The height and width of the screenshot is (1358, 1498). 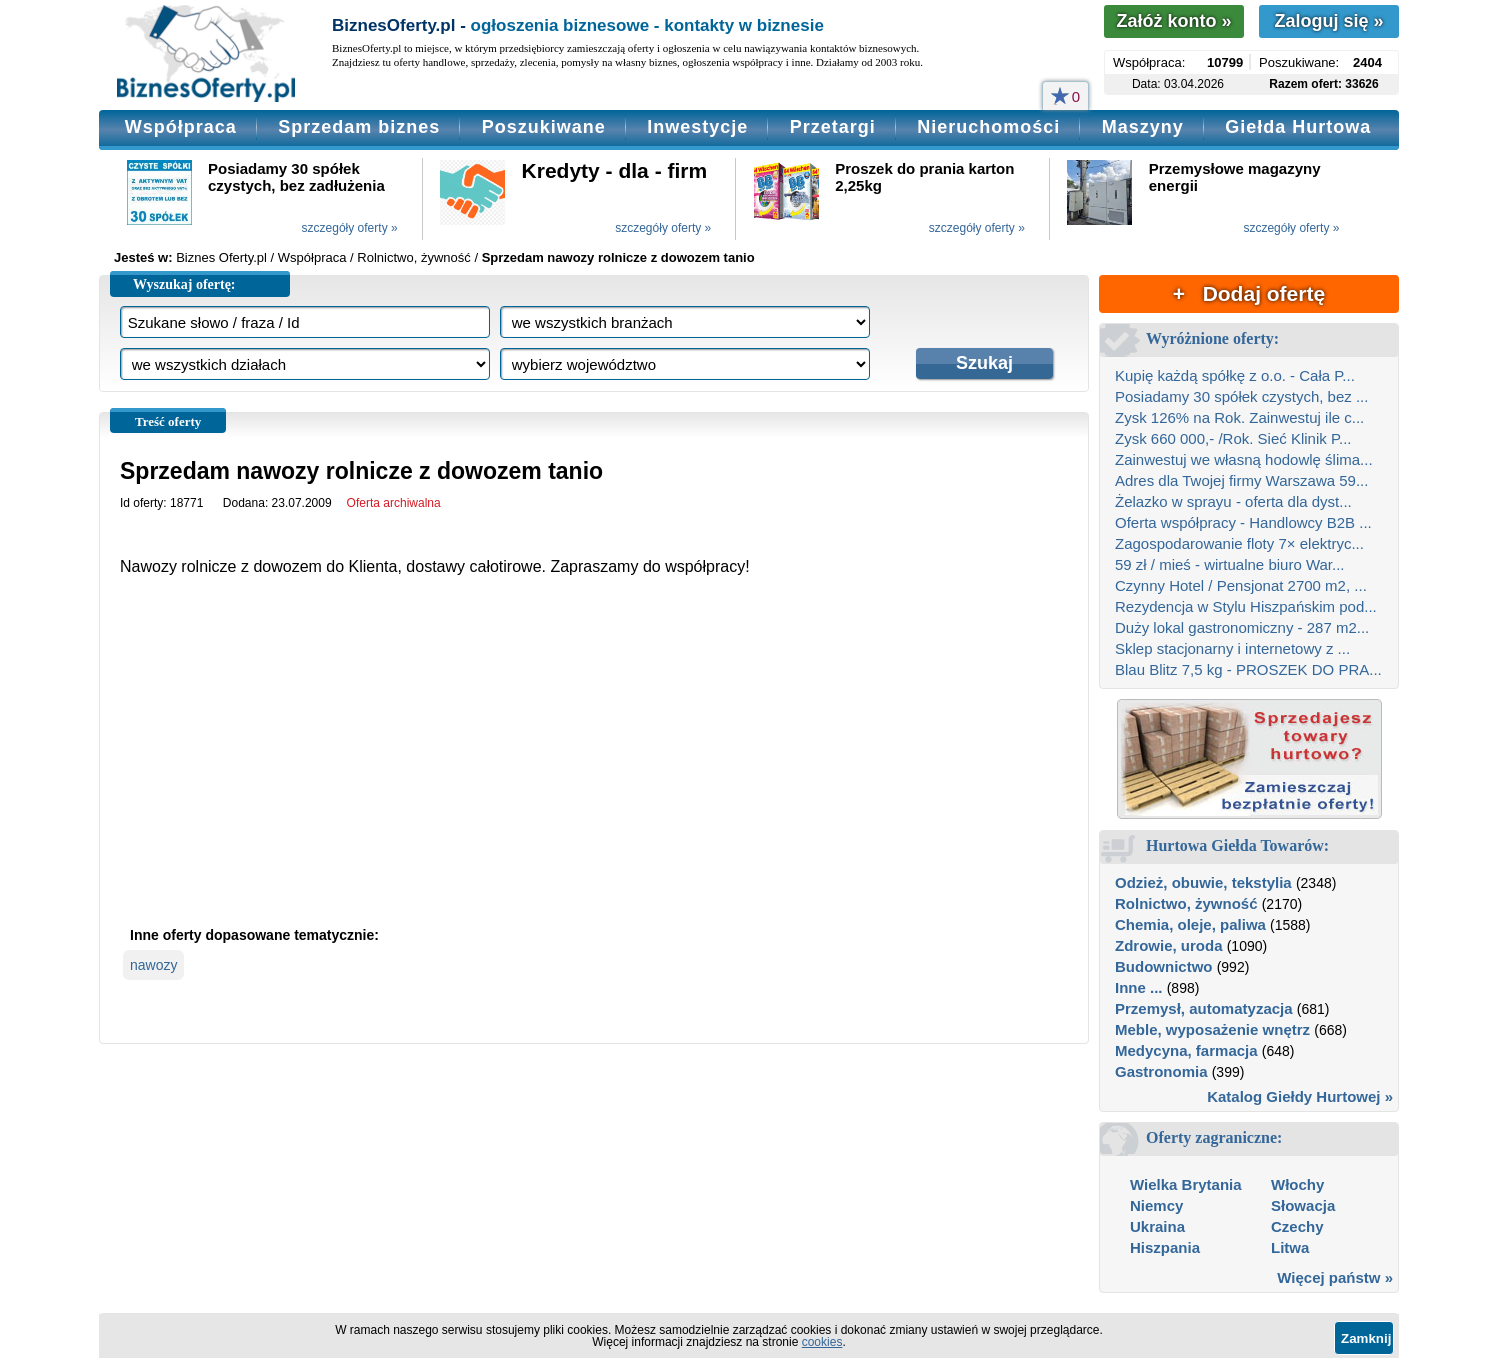 I want to click on Żelazko w sprayu - oferta dla dyst..., so click(x=1233, y=501).